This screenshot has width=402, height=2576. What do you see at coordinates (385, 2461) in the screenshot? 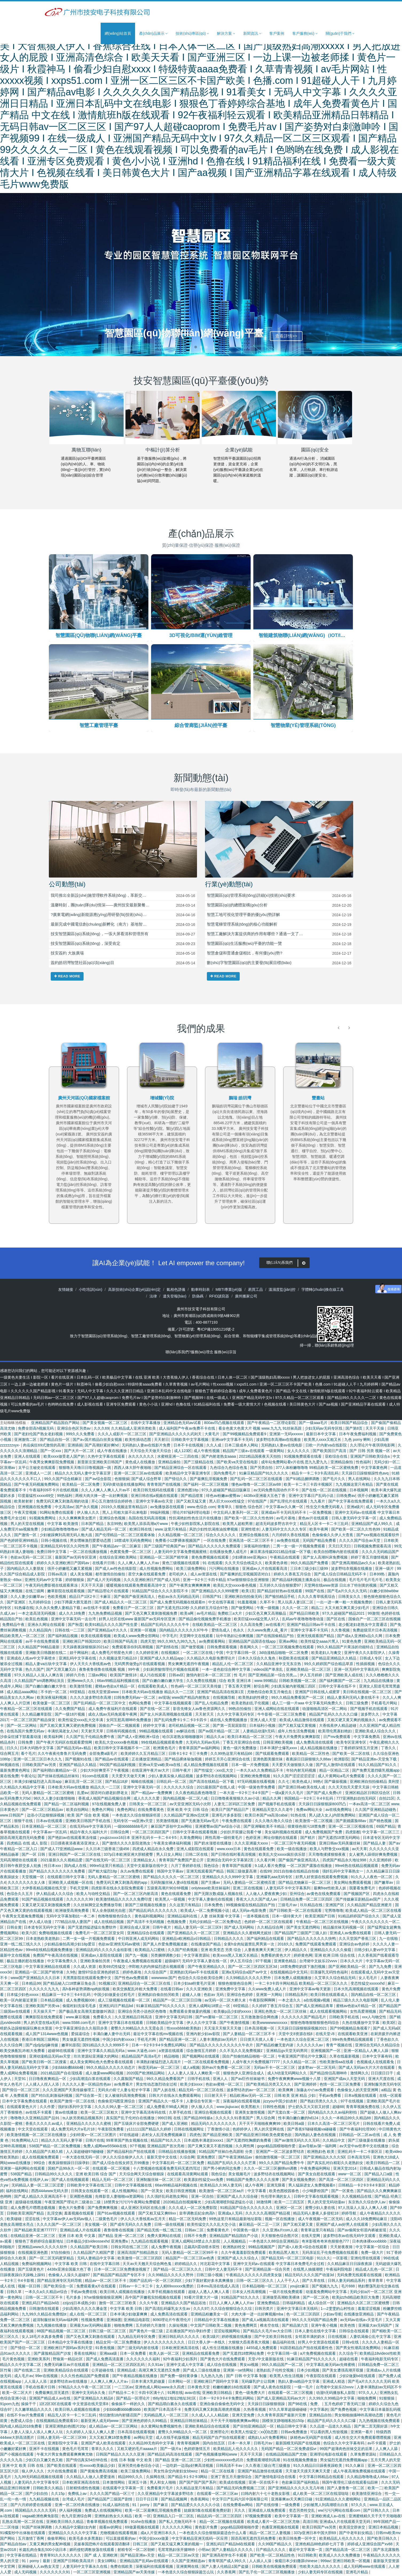
I see `五月天男人的天堂` at bounding box center [385, 2461].